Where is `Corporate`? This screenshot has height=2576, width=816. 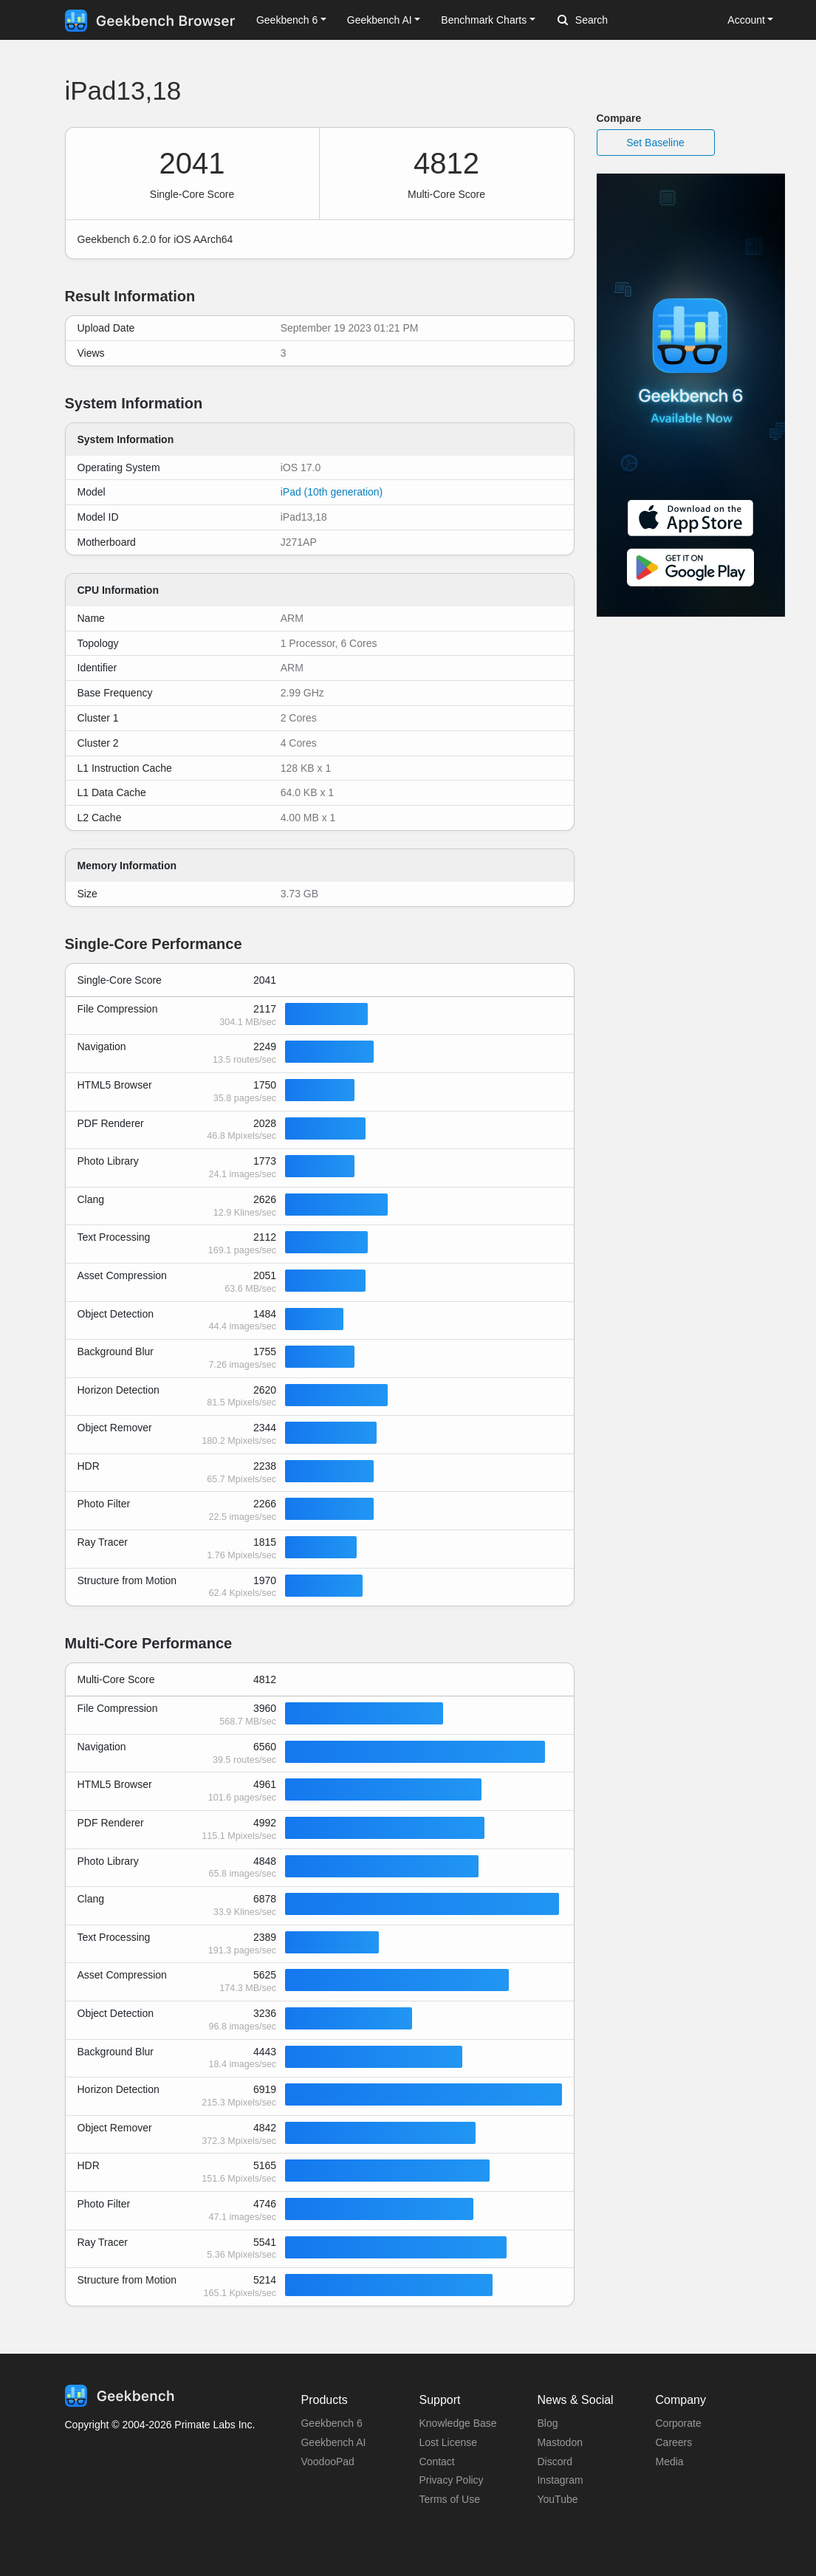 Corporate is located at coordinates (678, 2423).